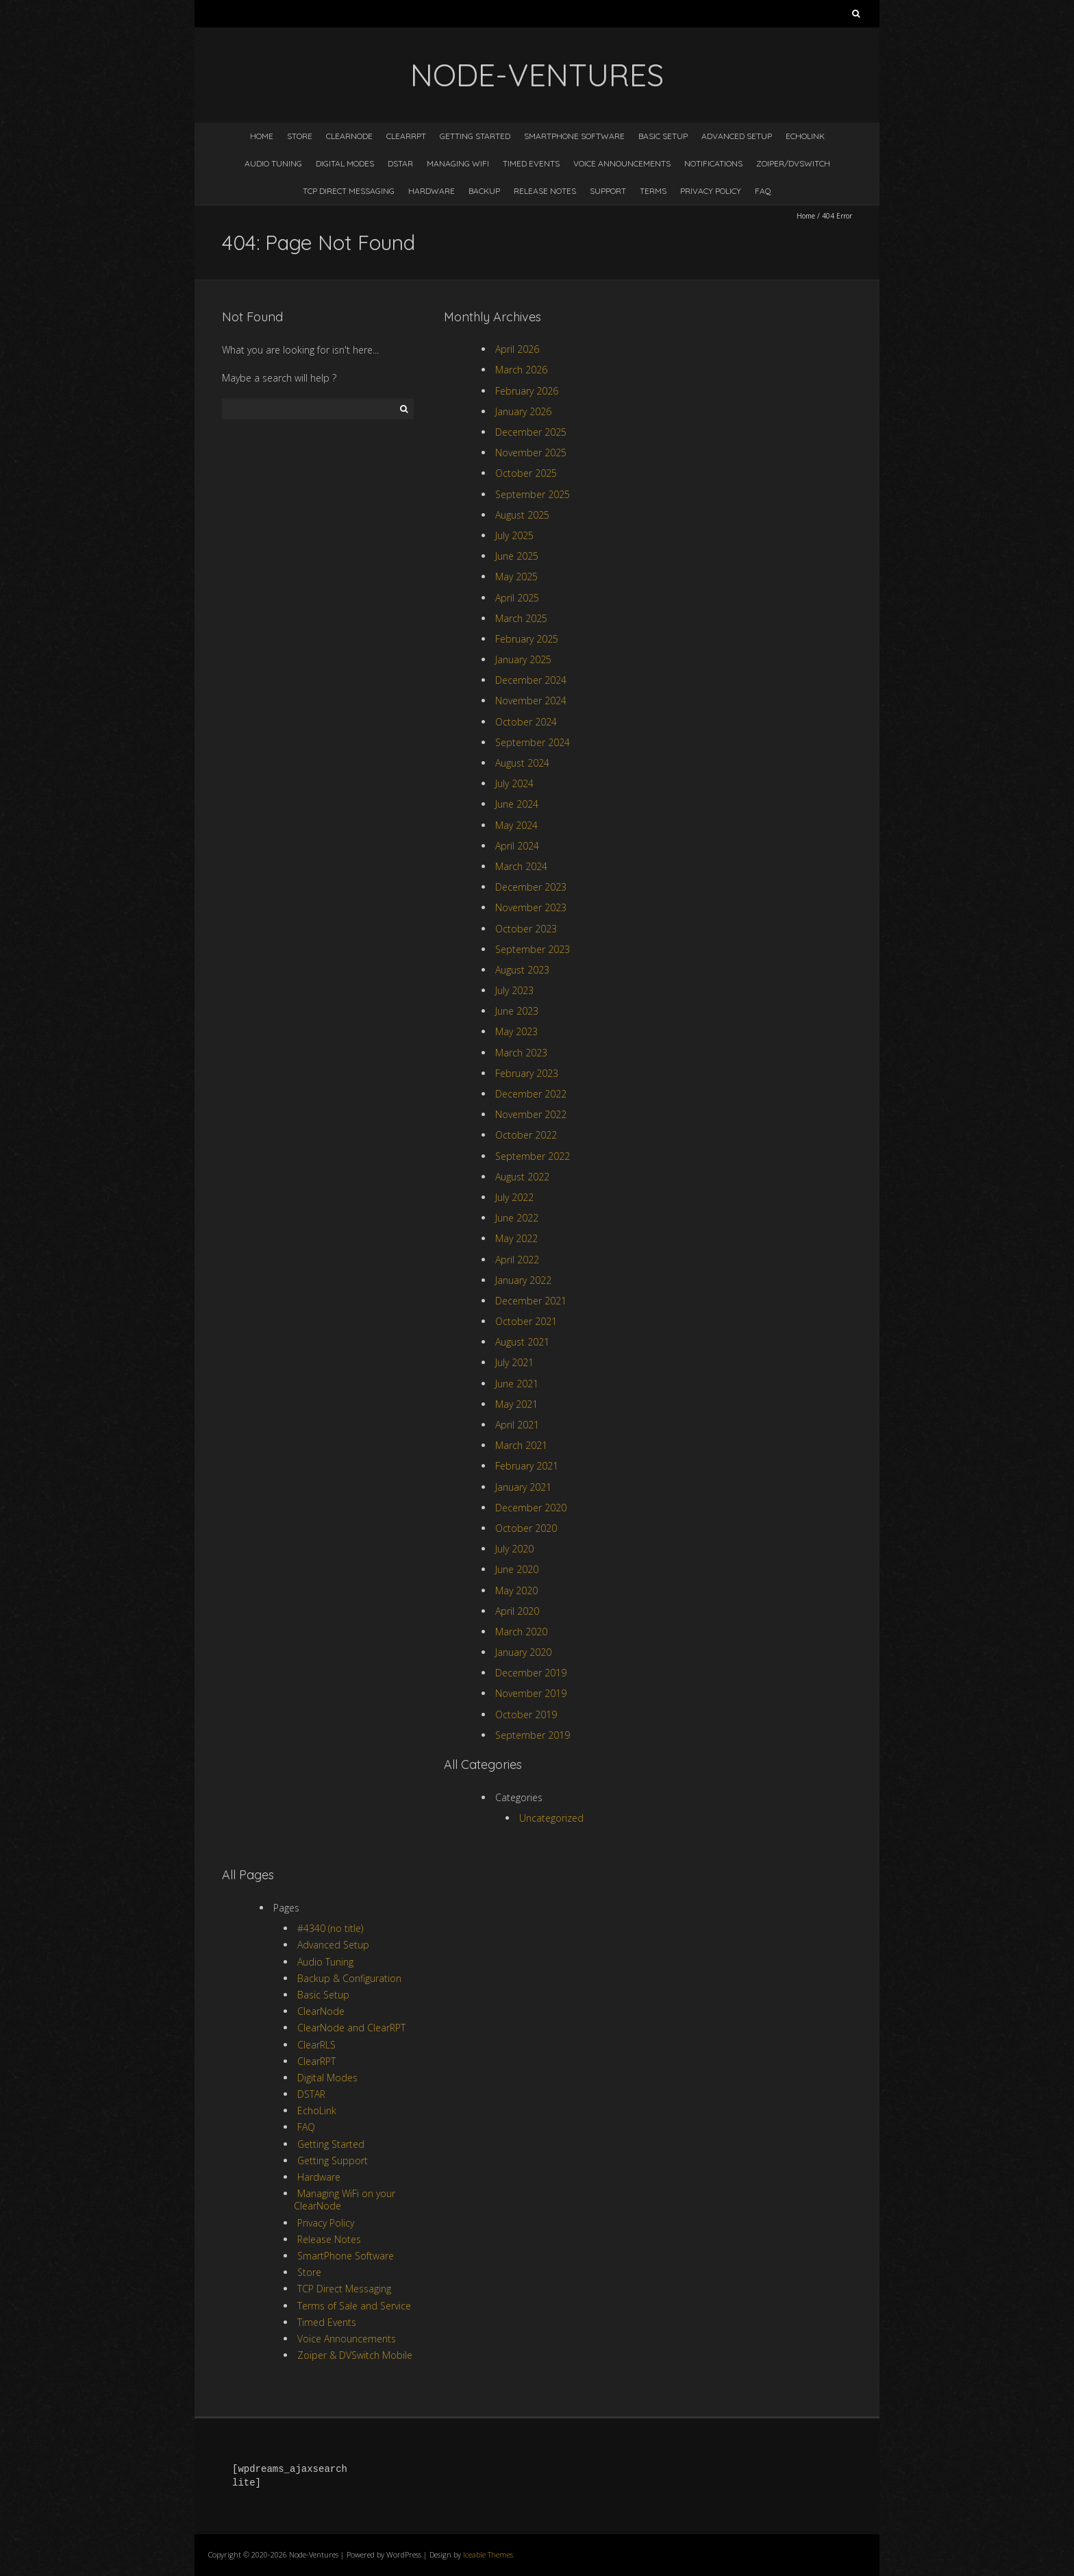 The image size is (1074, 2576). Describe the element at coordinates (530, 700) in the screenshot. I see `November 2024` at that location.